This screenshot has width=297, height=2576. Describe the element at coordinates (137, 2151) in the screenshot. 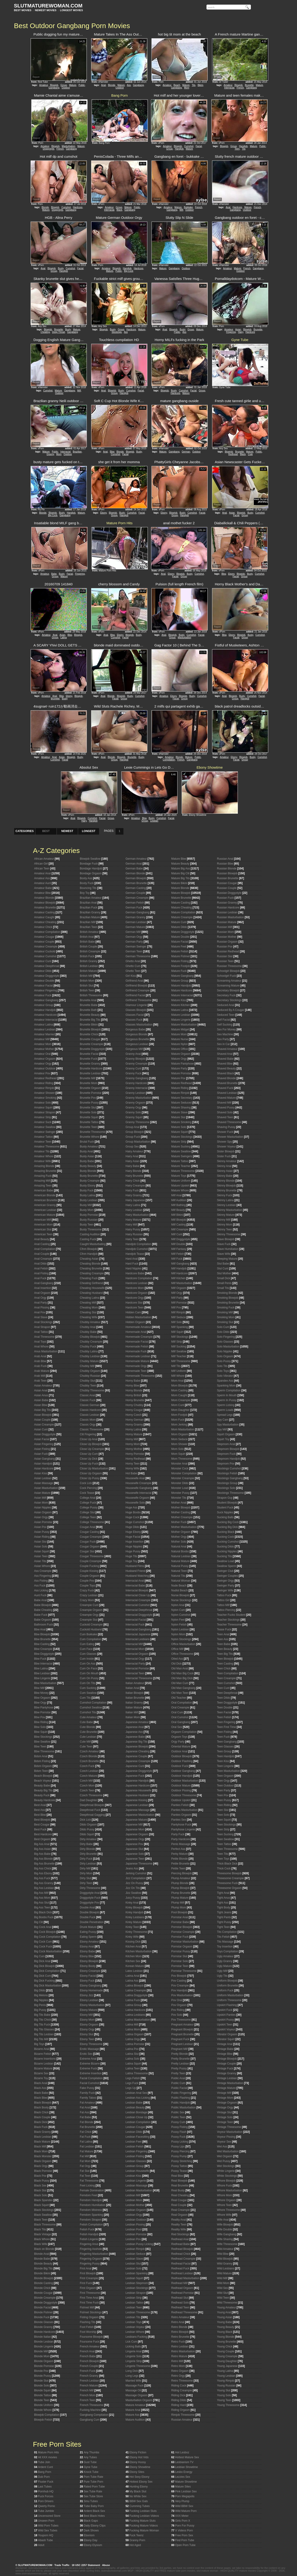

I see `Lesbian Fingering` at that location.